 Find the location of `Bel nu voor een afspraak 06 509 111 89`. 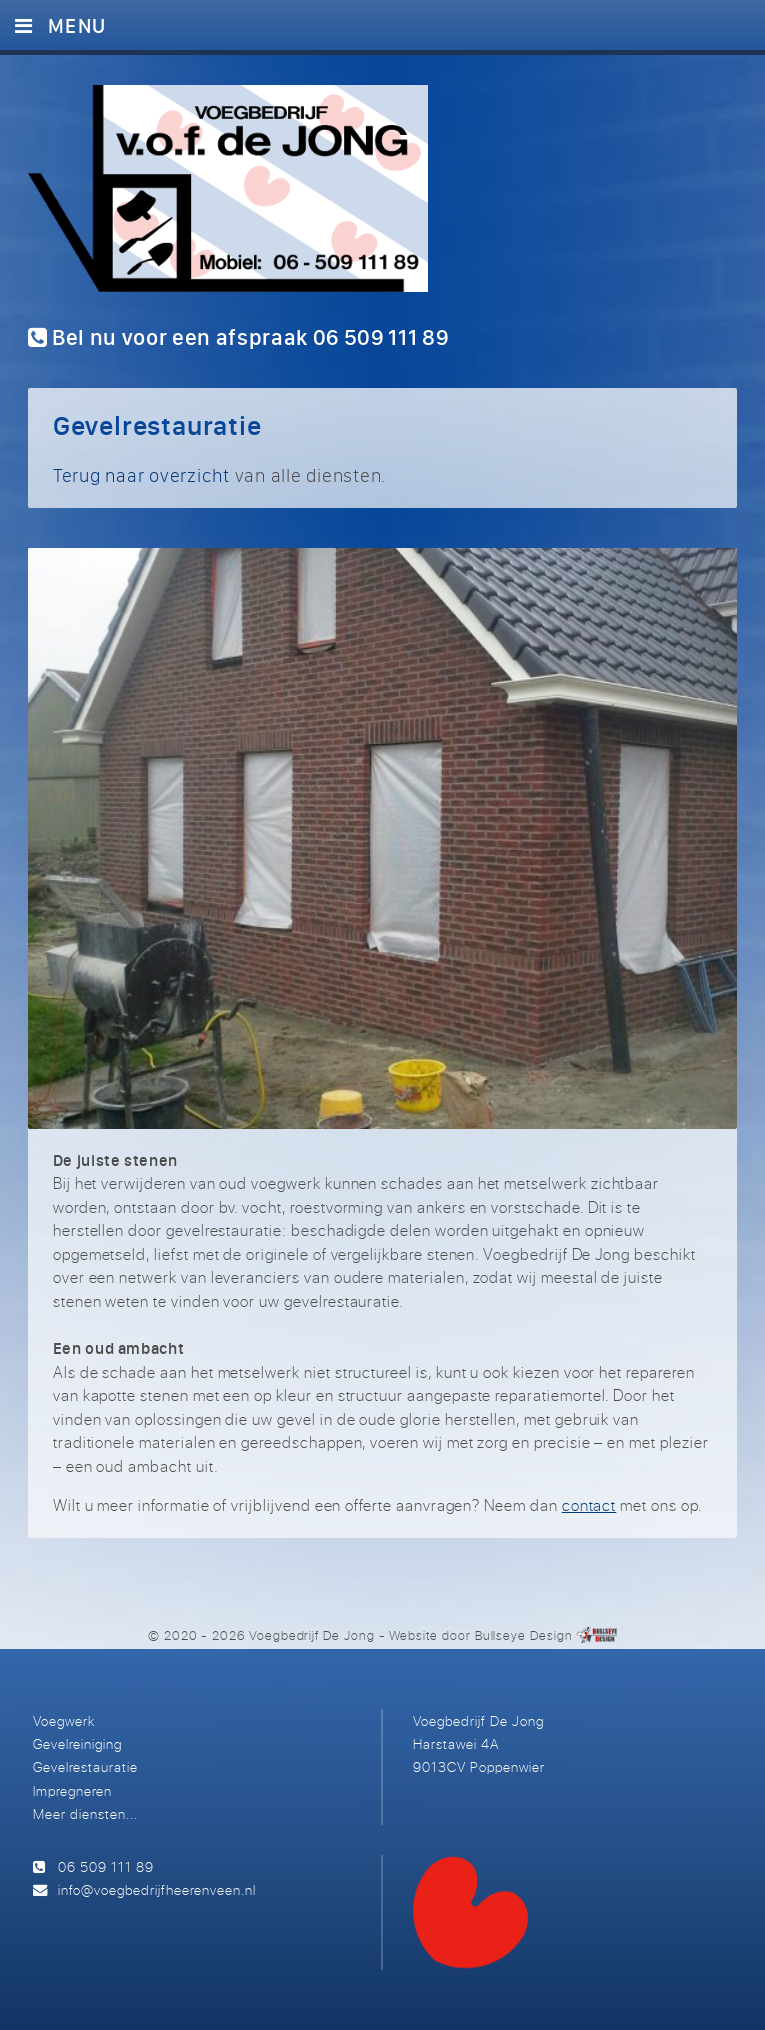

Bel nu voor een afspraak 06 509 111 89 is located at coordinates (238, 337).